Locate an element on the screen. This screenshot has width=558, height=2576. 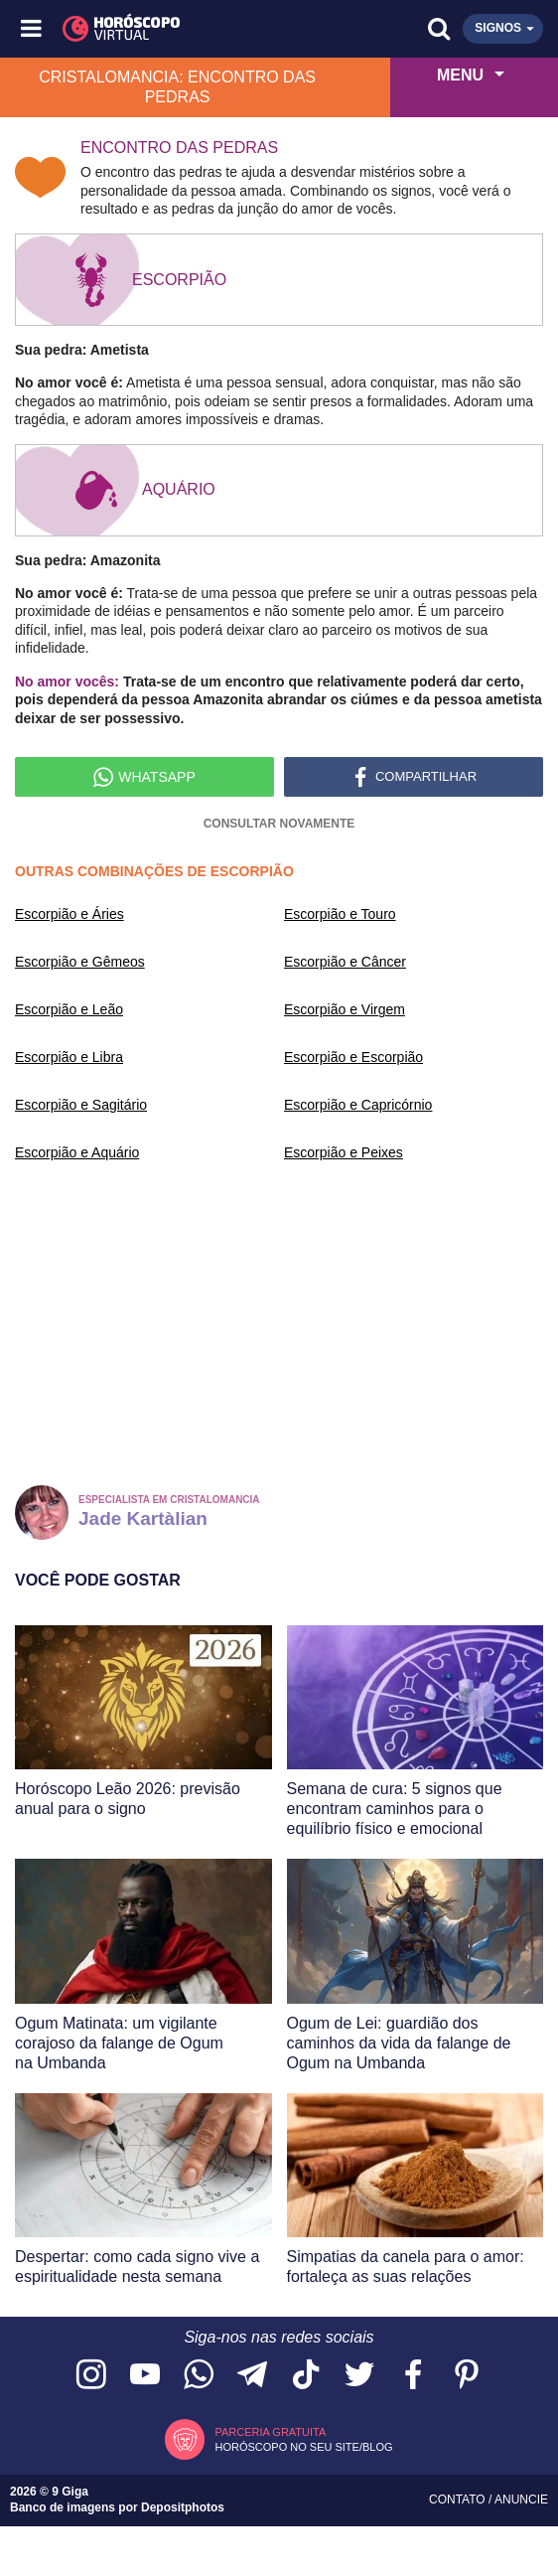
Escorpião e Escorpião is located at coordinates (353, 1057).